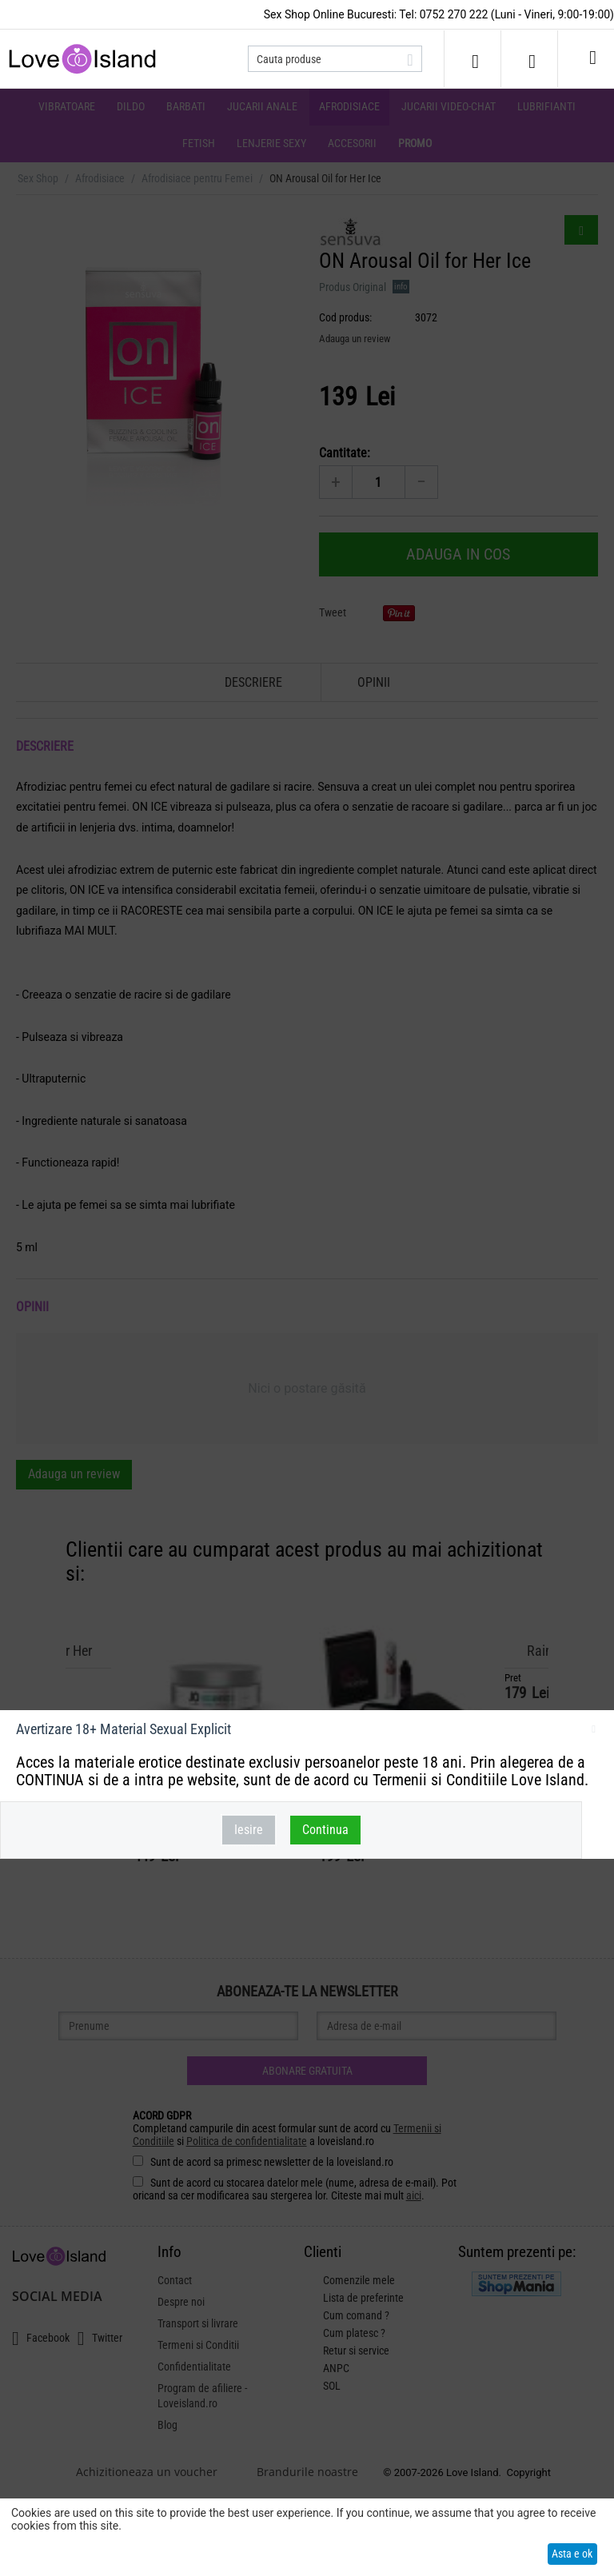 The width and height of the screenshot is (614, 2576). What do you see at coordinates (593, 1732) in the screenshot?
I see `inchideti` at bounding box center [593, 1732].